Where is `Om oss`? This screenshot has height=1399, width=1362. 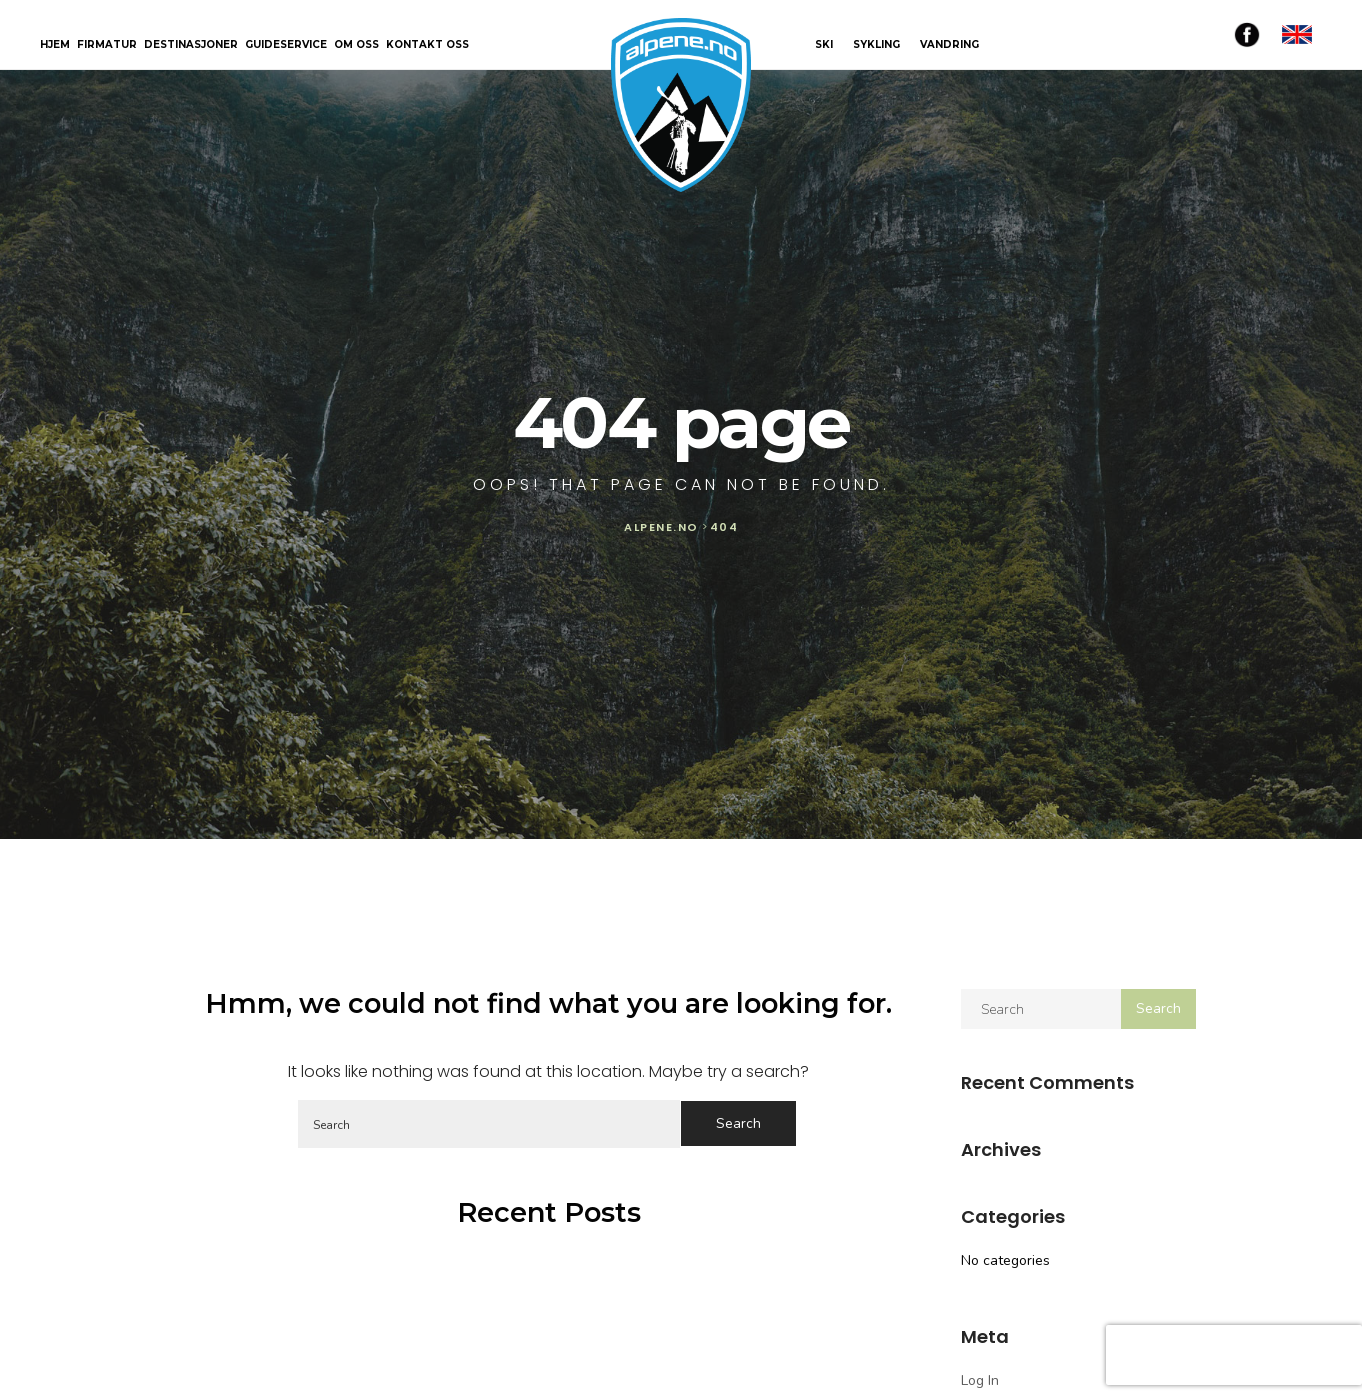
Om oss is located at coordinates (356, 45).